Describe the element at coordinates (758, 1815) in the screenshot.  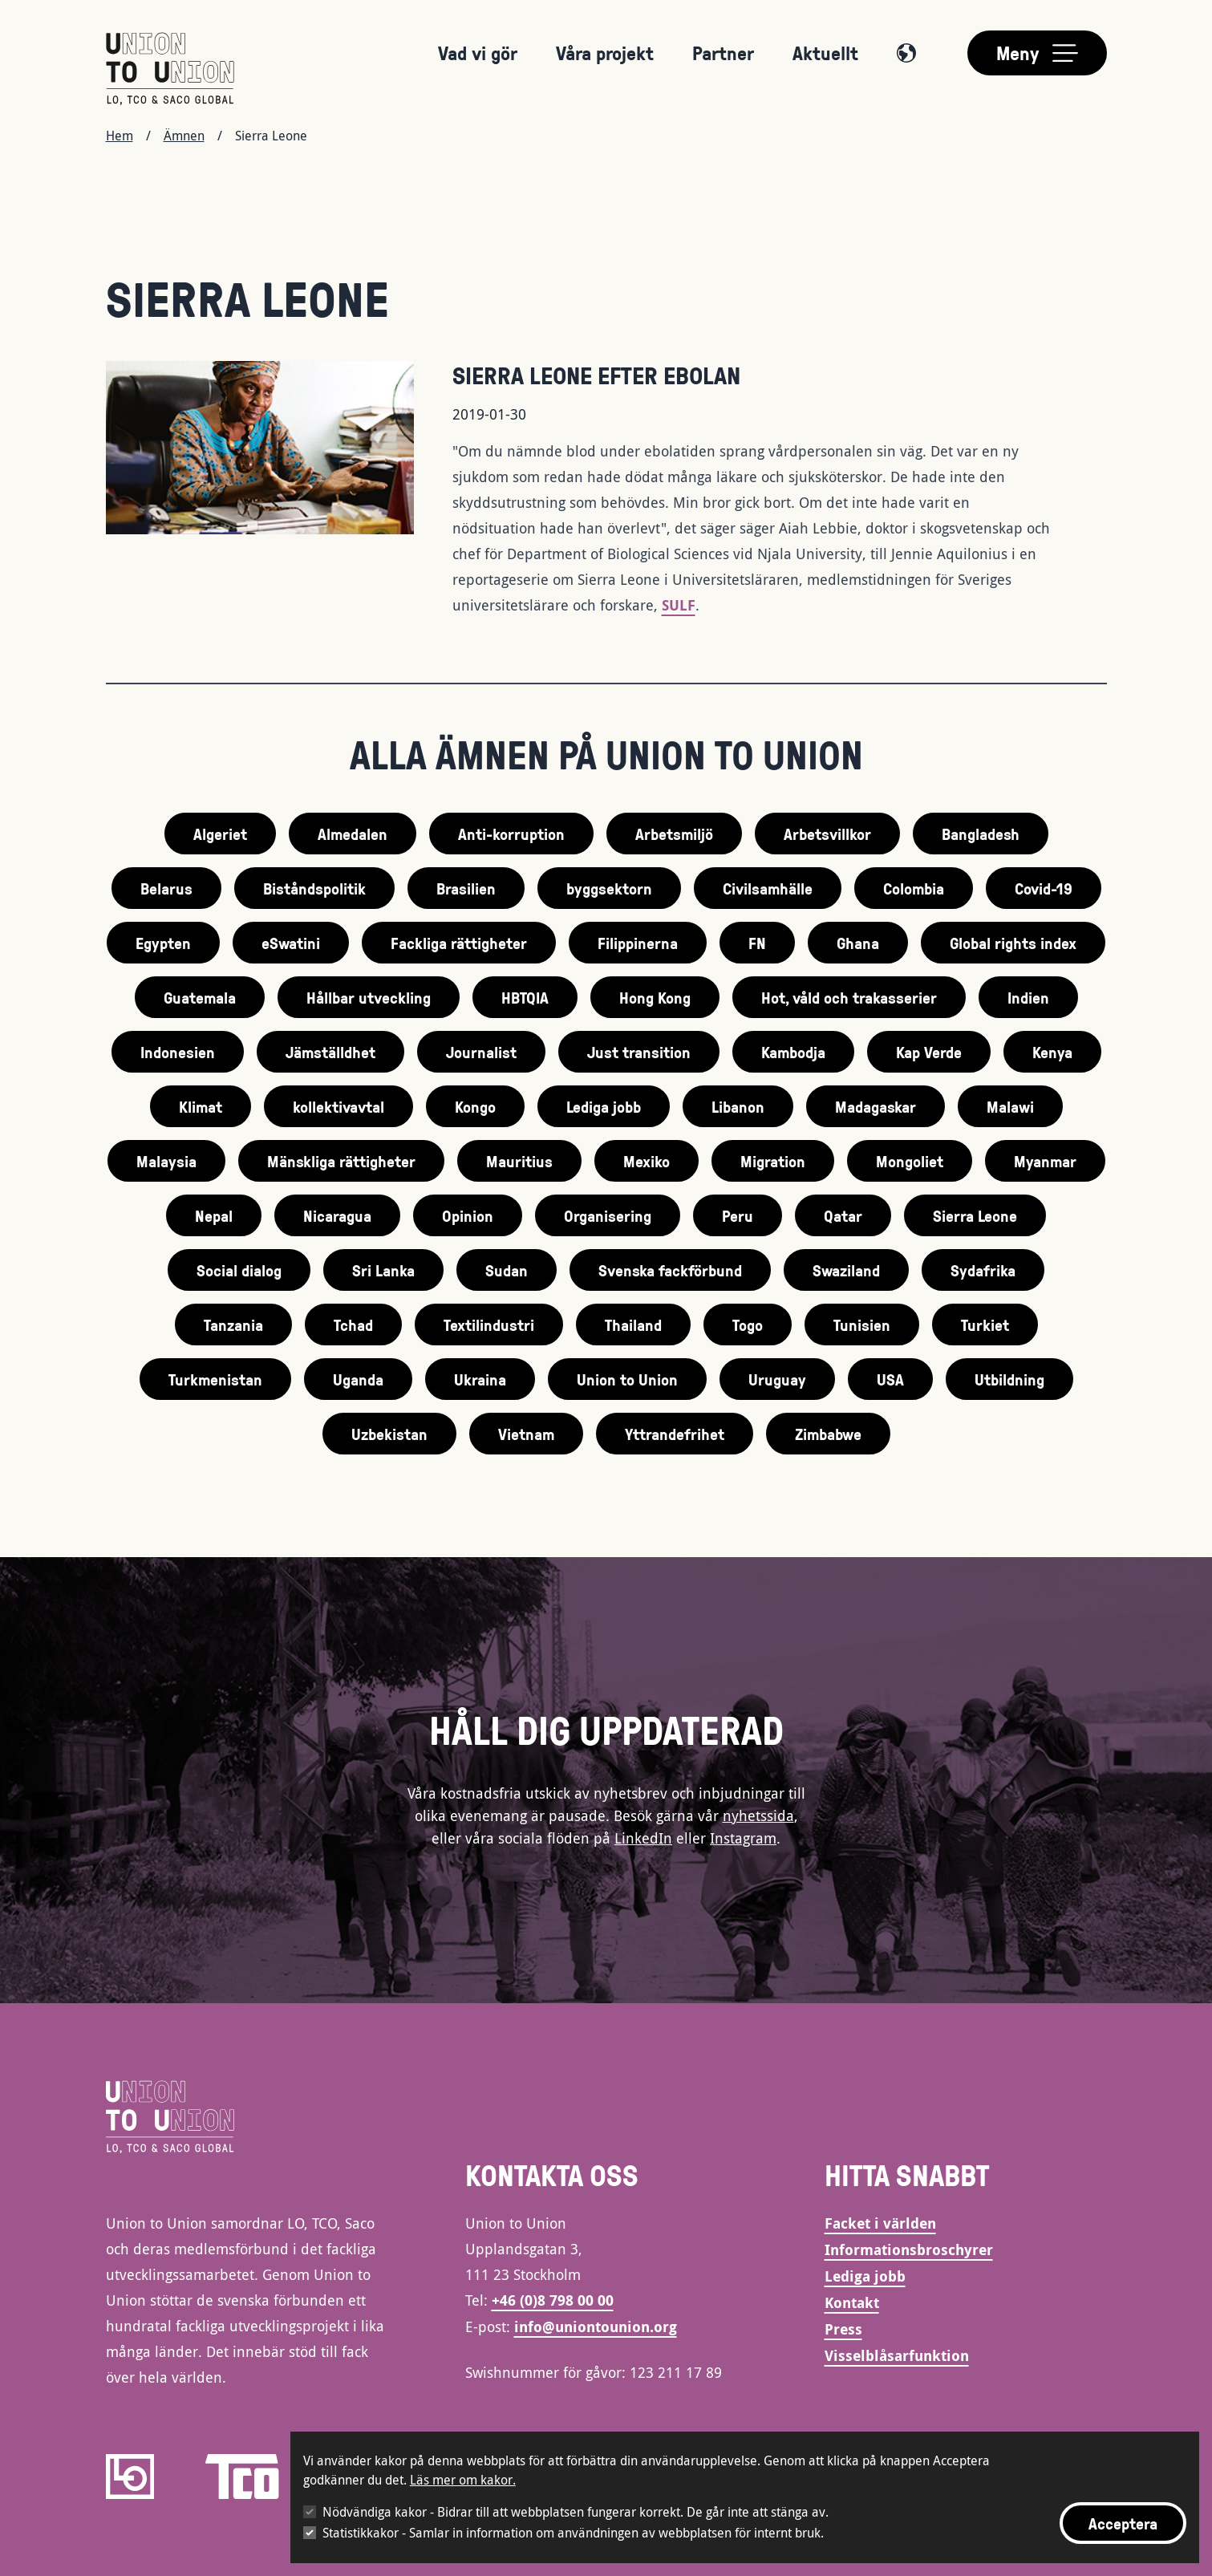
I see `nyhetssida` at that location.